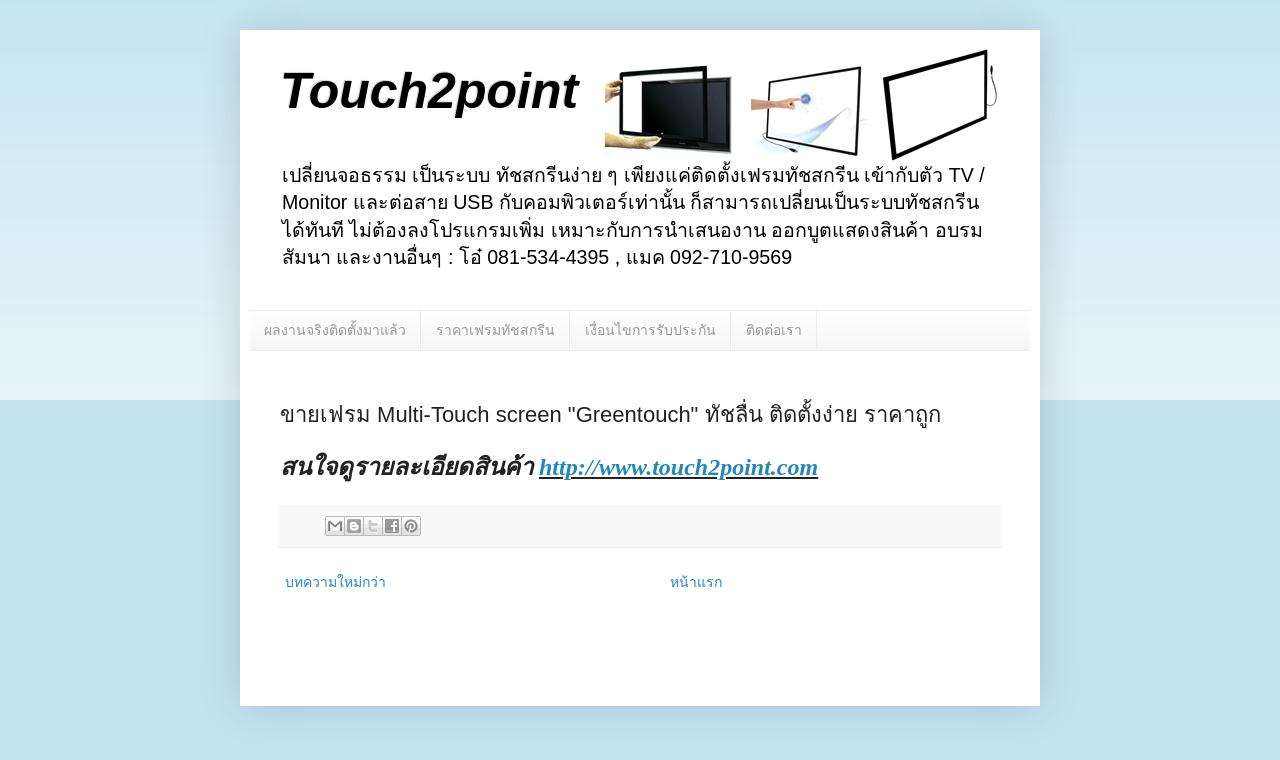  Describe the element at coordinates (429, 91) in the screenshot. I see `Touch2point` at that location.